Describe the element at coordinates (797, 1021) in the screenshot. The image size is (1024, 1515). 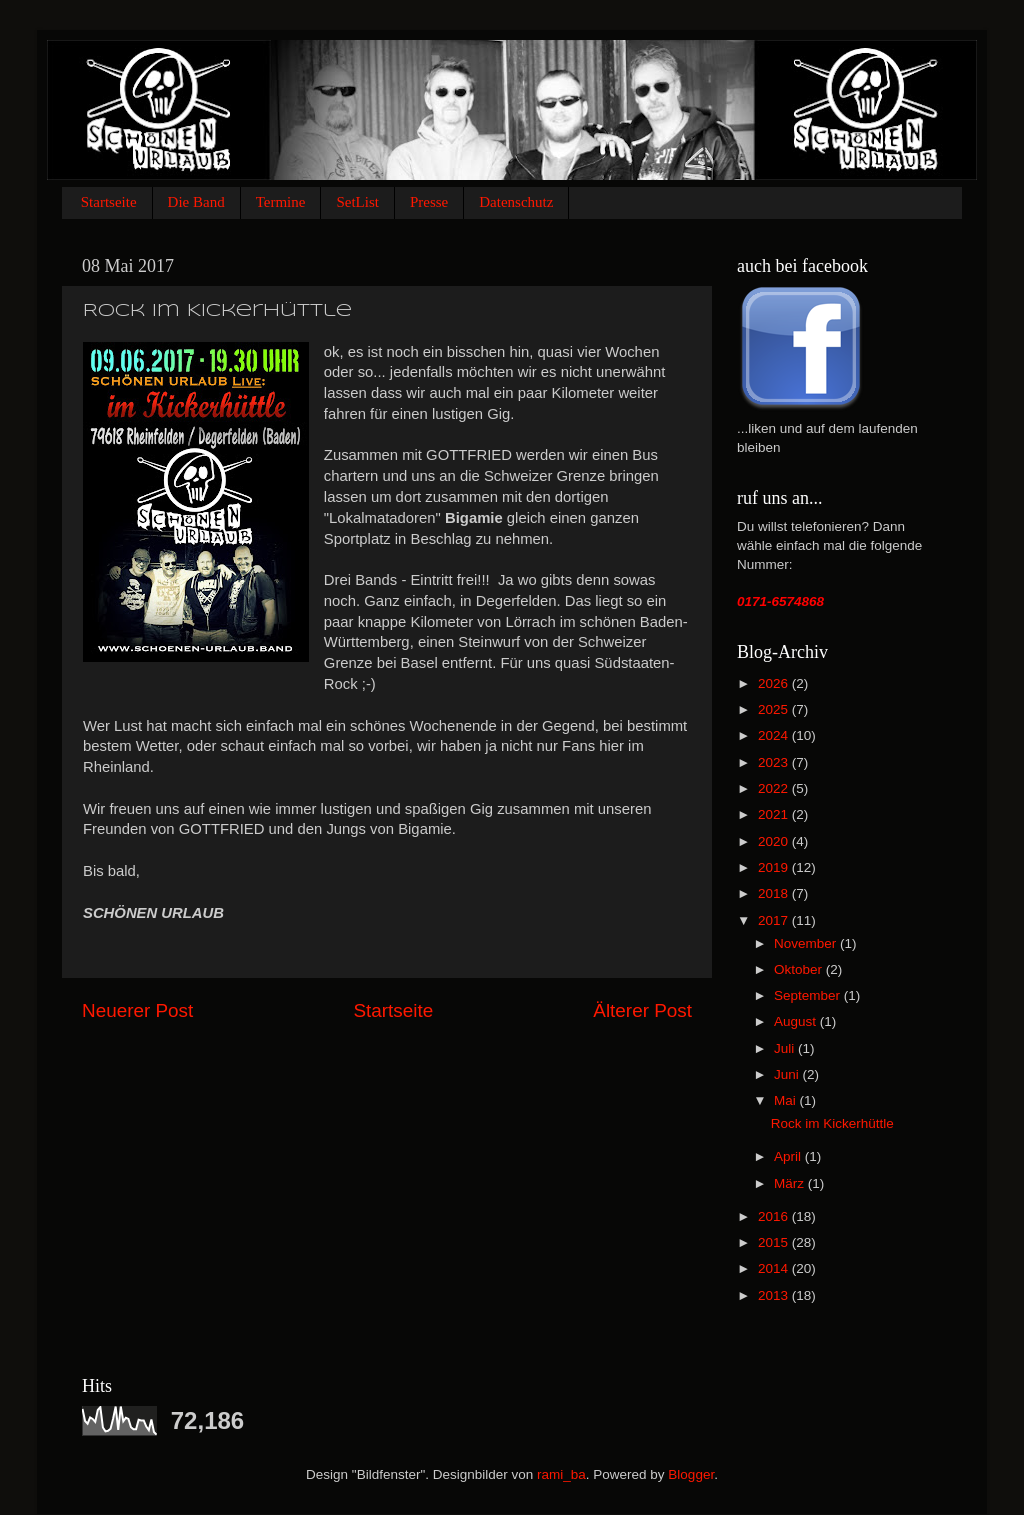
I see `August` at that location.